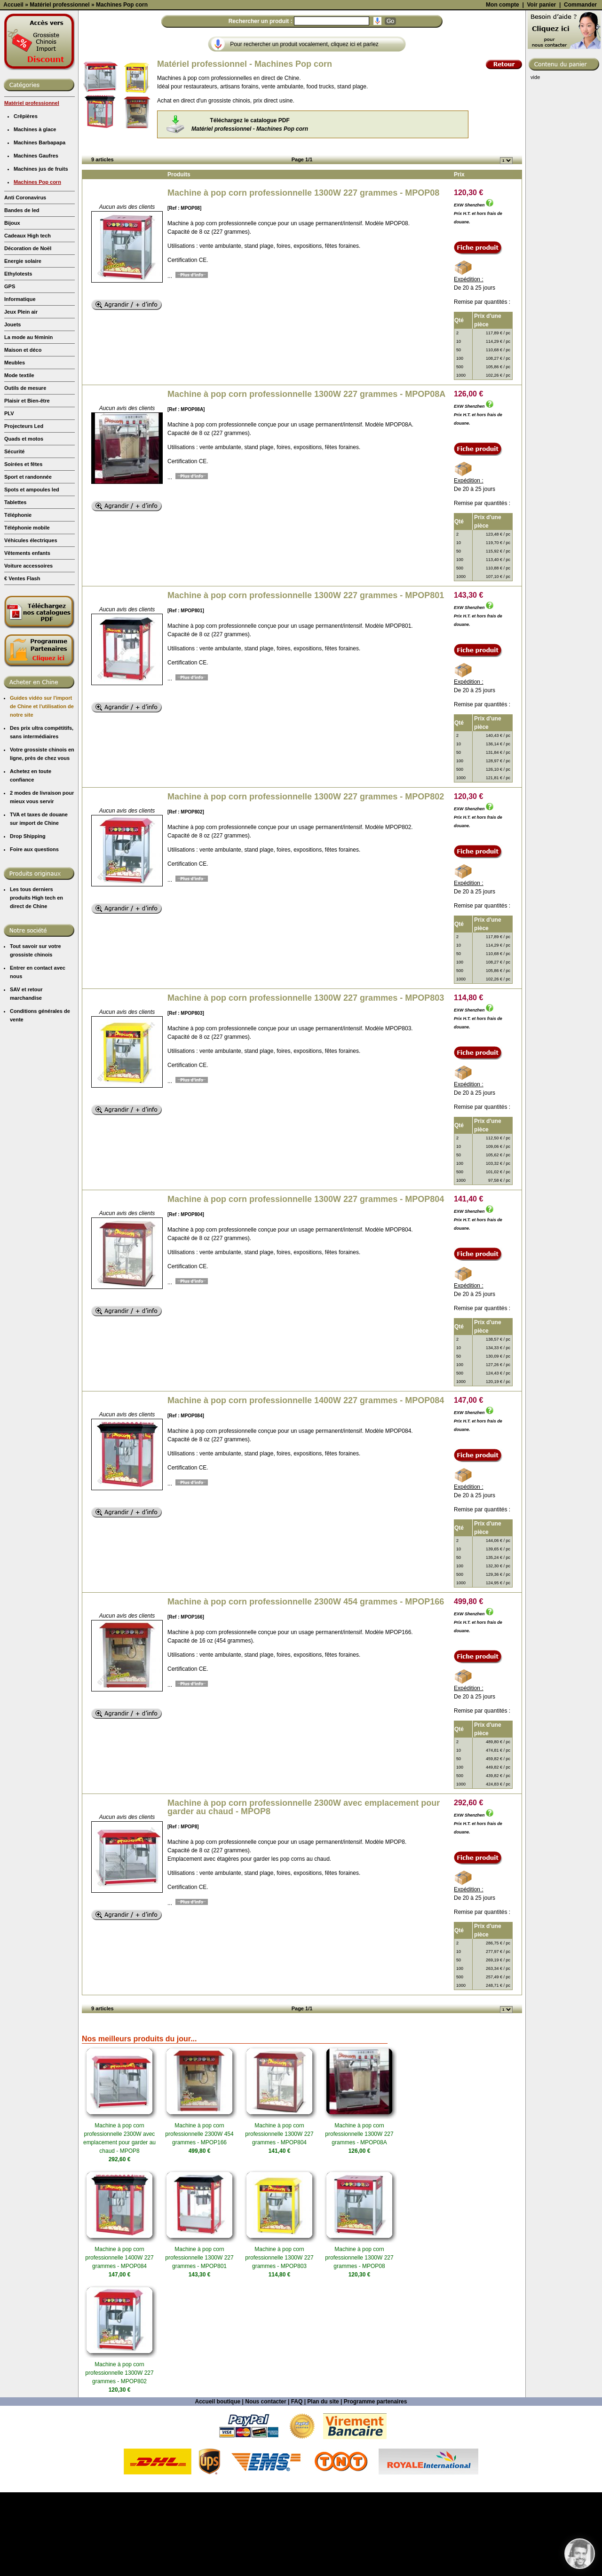  Describe the element at coordinates (15, 586) in the screenshot. I see `Tablettes` at that location.